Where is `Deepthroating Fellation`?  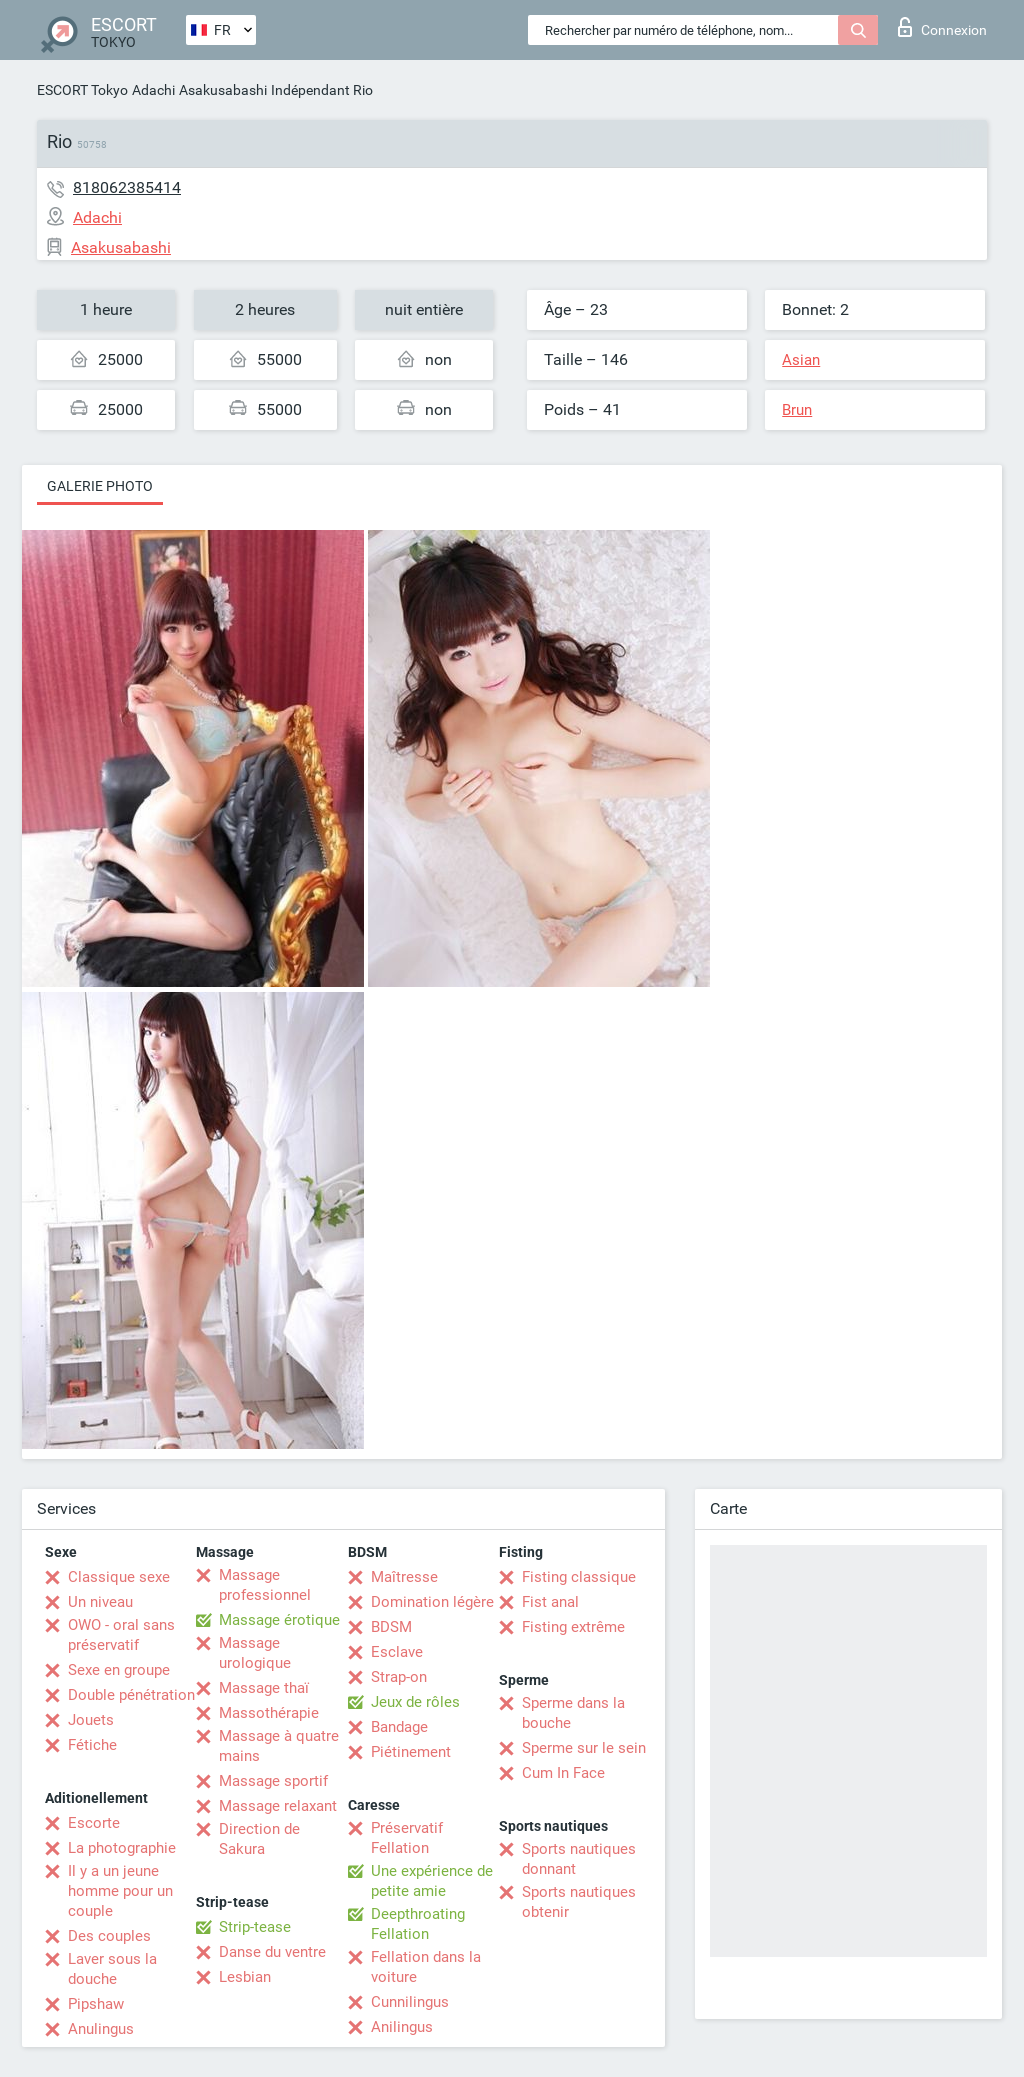
Deepthroating Fellation is located at coordinates (418, 1924).